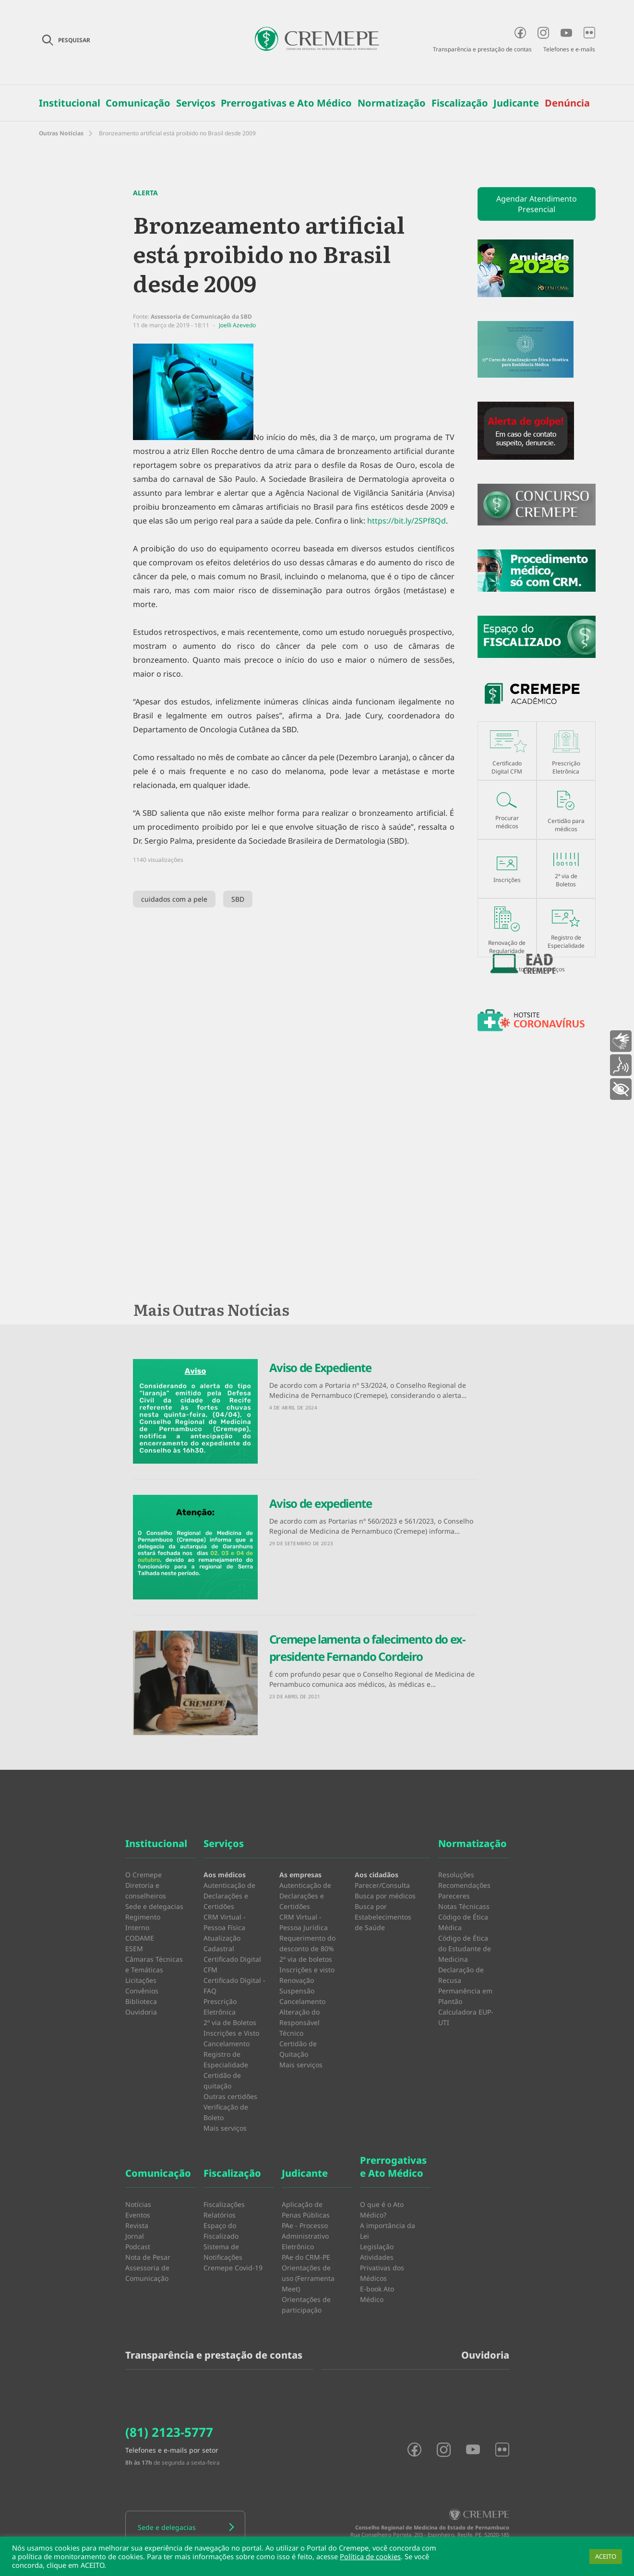 The width and height of the screenshot is (634, 2576). I want to click on Telefones e e-mails, so click(569, 49).